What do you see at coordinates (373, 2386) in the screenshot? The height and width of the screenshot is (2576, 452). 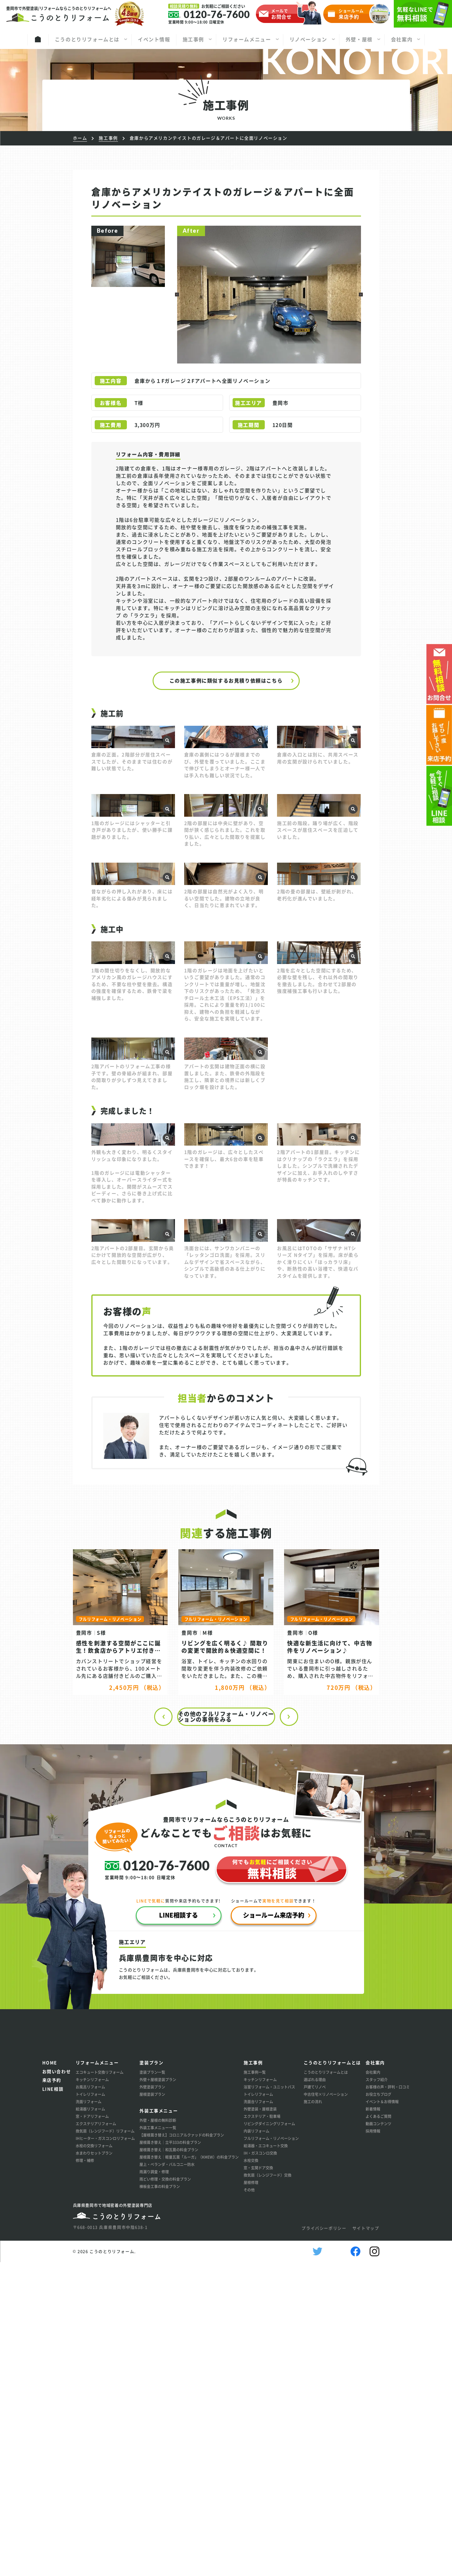 I see `会社案内` at bounding box center [373, 2386].